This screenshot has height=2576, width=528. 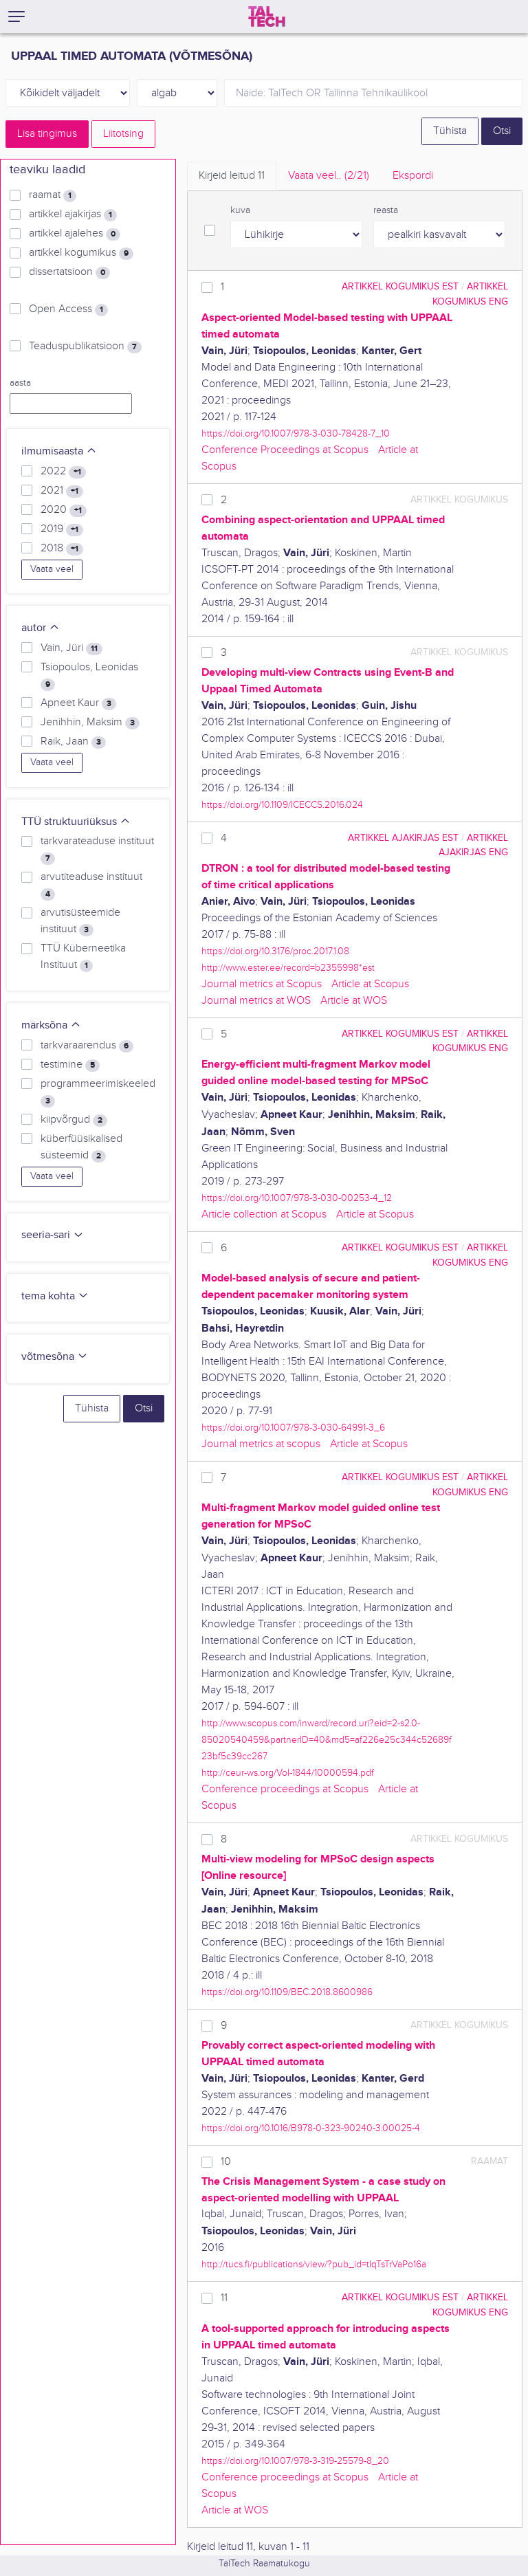 I want to click on Article at Scopus, so click(x=370, y=984).